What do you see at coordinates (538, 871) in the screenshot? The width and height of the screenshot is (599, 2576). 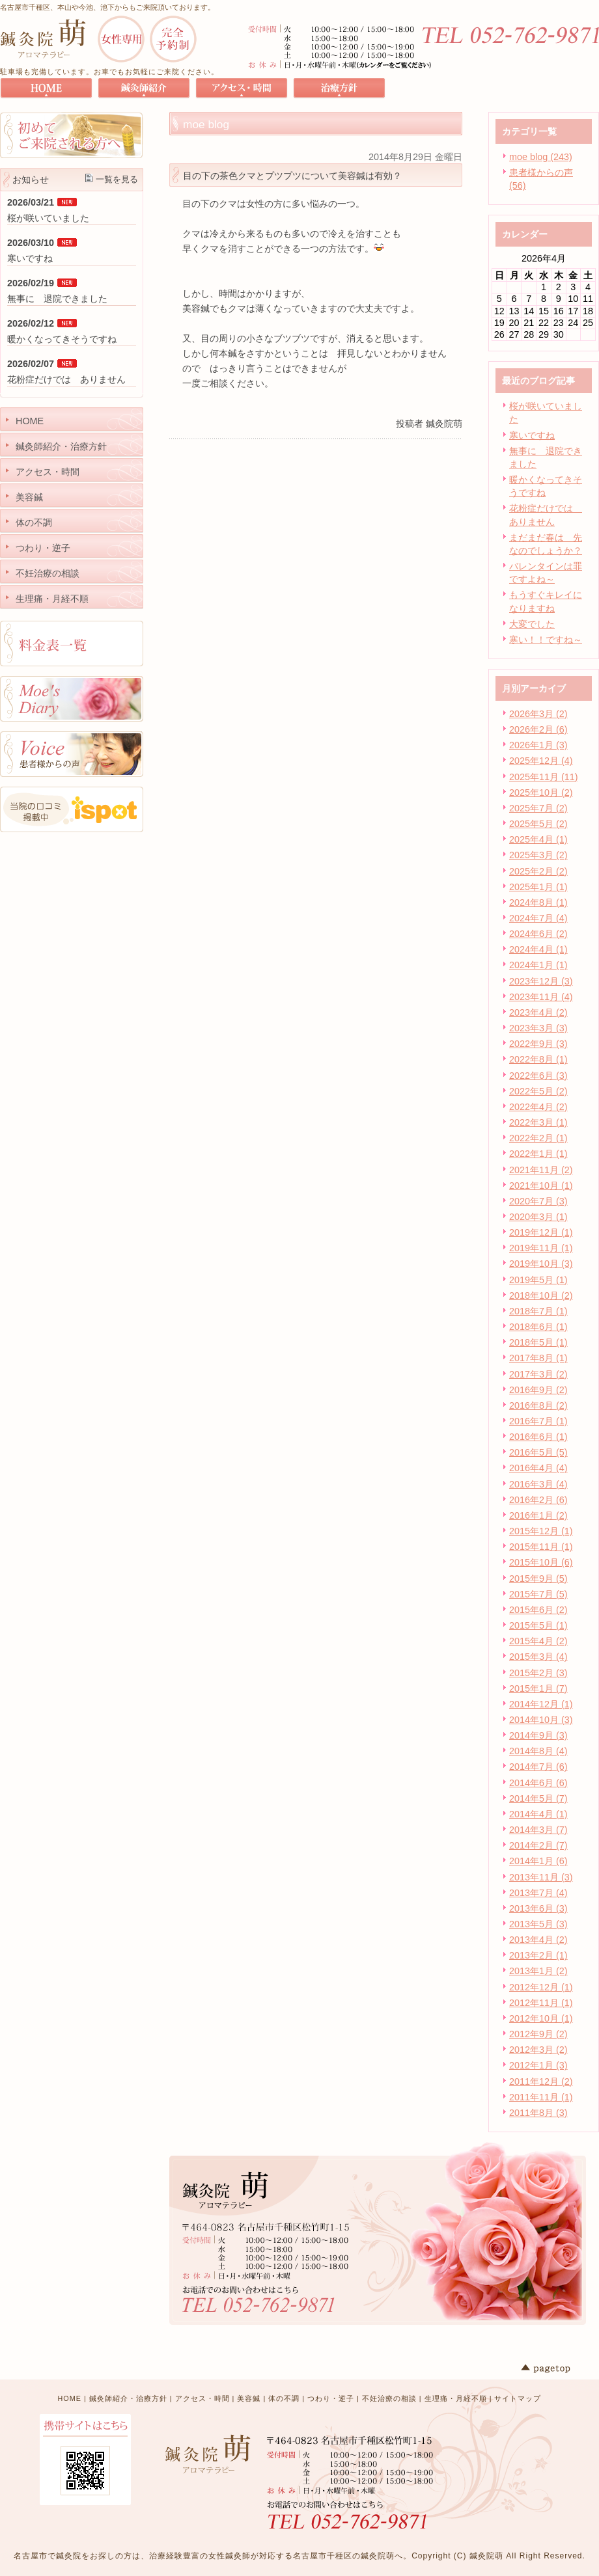 I see `2025年2月 (2)` at bounding box center [538, 871].